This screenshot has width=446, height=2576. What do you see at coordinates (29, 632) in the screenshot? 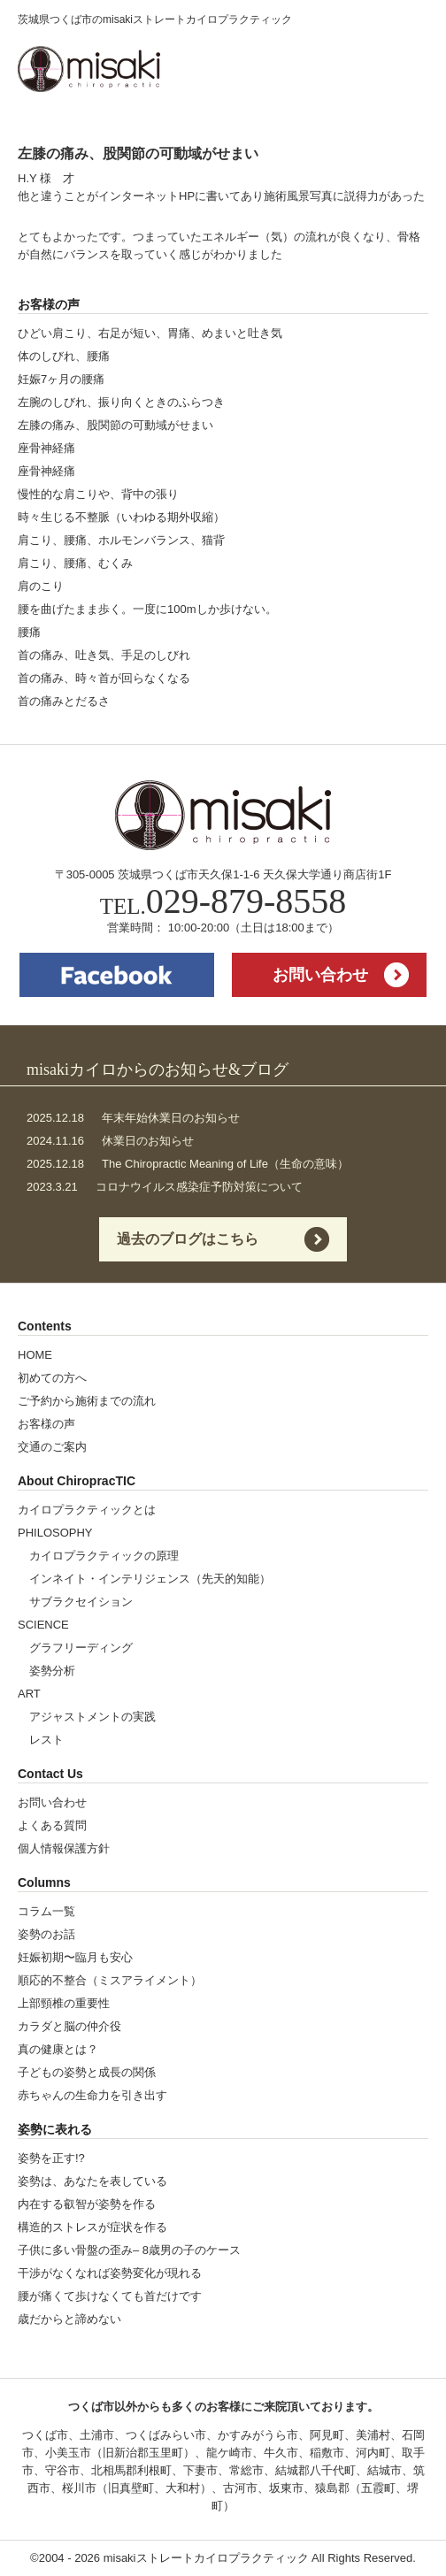
I see `腰痛` at bounding box center [29, 632].